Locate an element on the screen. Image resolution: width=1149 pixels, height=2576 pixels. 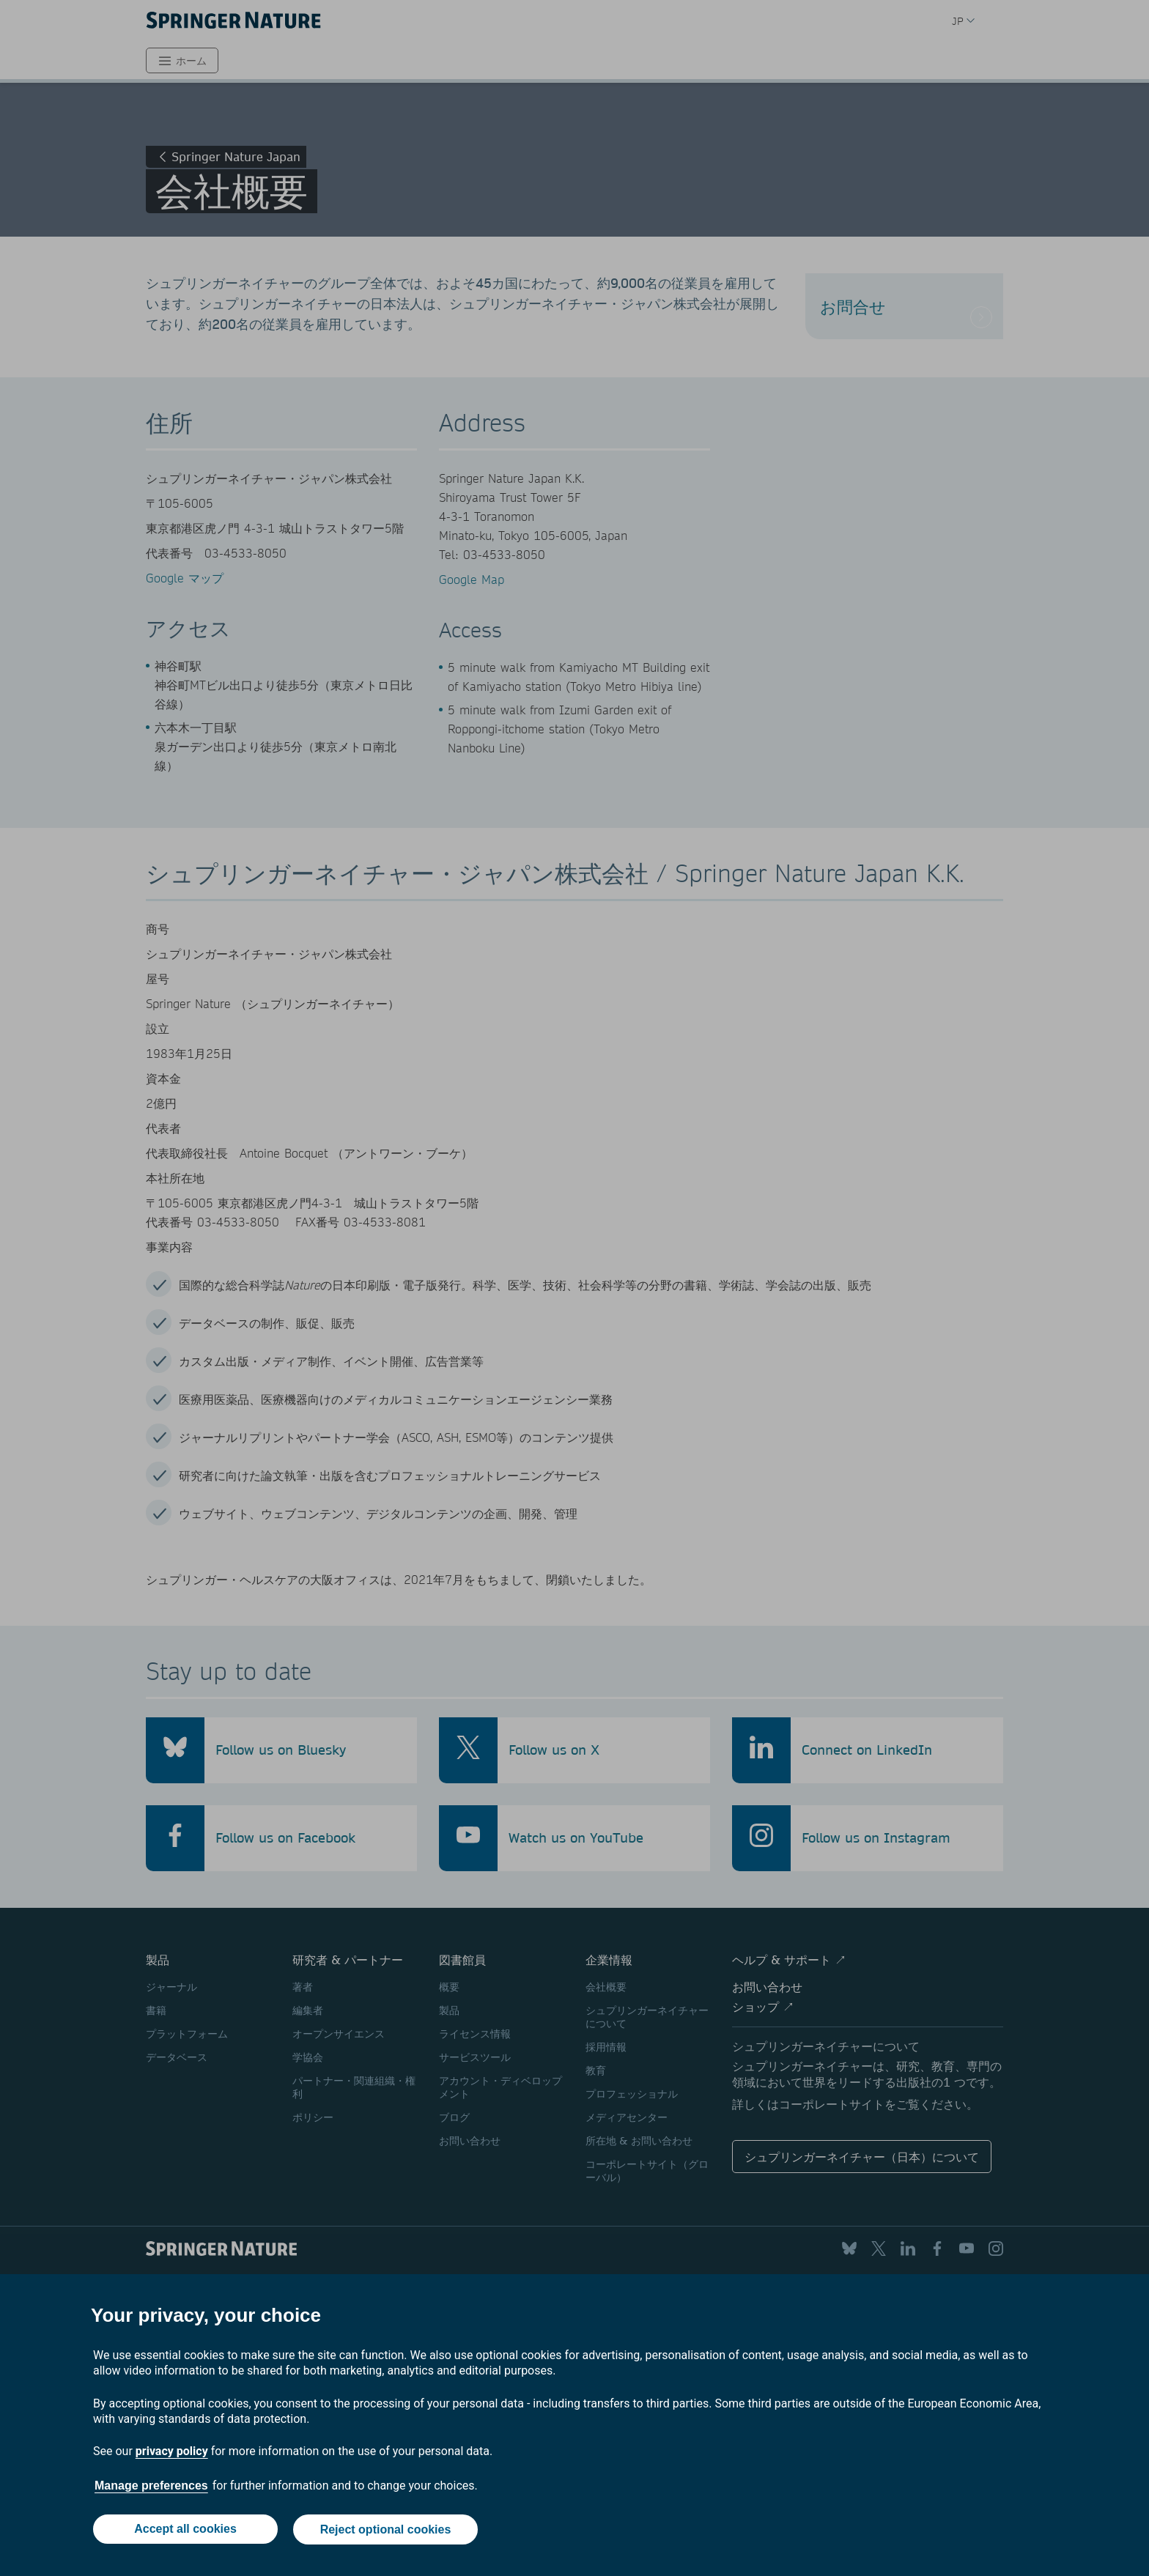
Reject optional cookies is located at coordinates (385, 2530).